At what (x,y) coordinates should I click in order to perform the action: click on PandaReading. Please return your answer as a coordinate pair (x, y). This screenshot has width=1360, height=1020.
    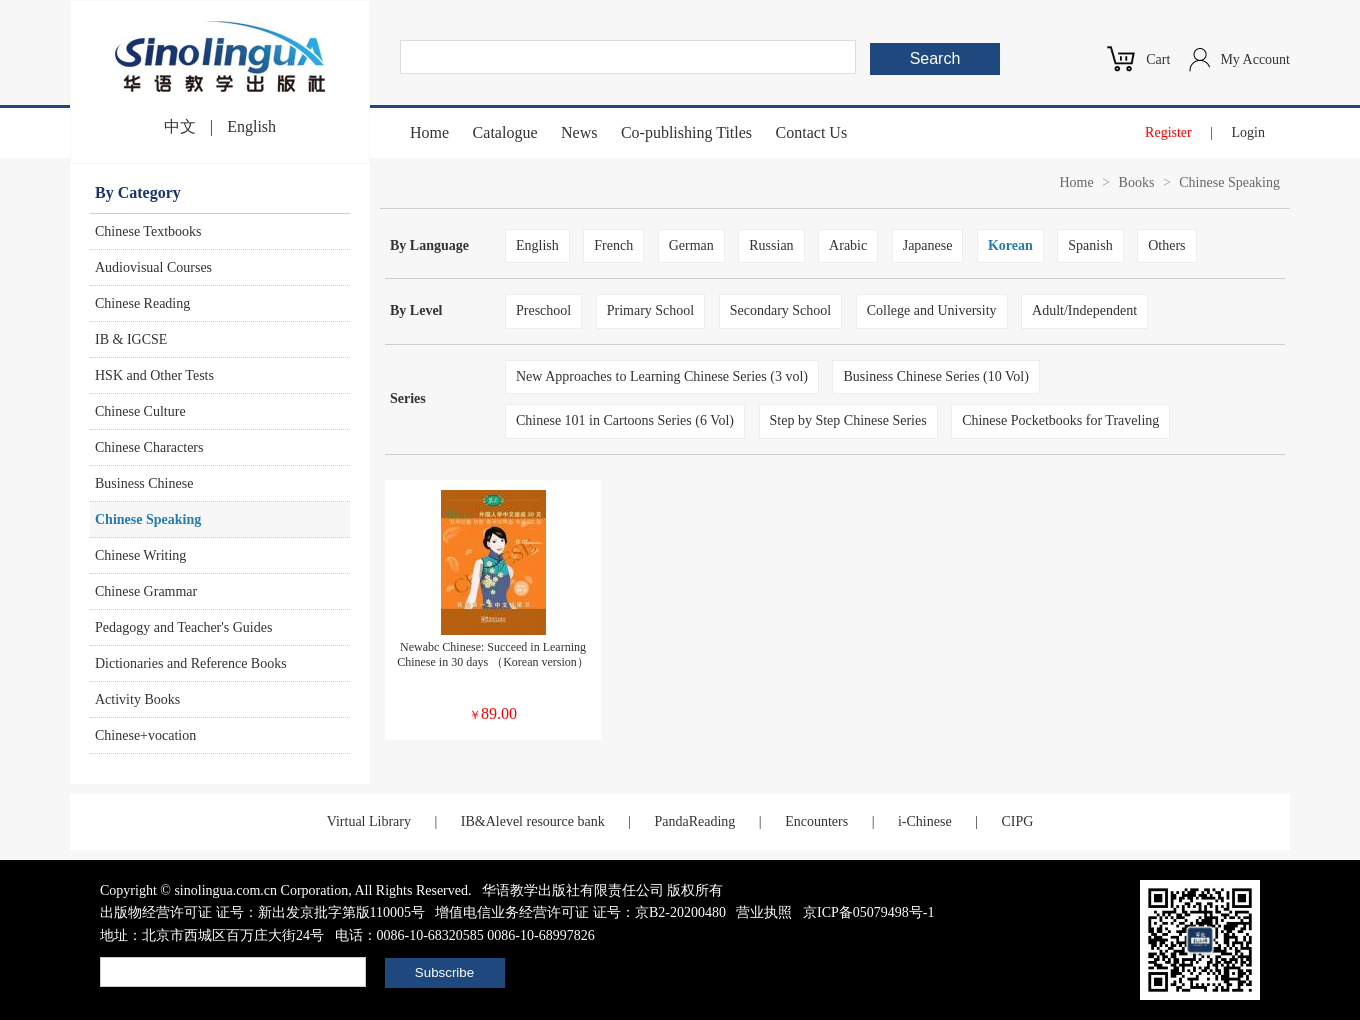
    Looking at the image, I should click on (694, 821).